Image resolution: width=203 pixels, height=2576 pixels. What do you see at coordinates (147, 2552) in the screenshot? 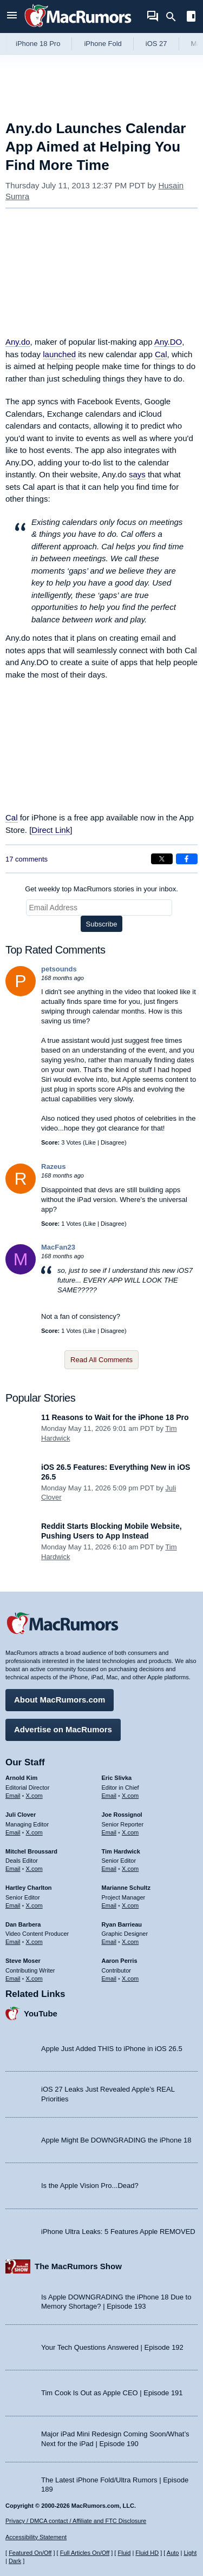
I see `Fluid HD [Toggle super wide fluid content sizing on or off]` at bounding box center [147, 2552].